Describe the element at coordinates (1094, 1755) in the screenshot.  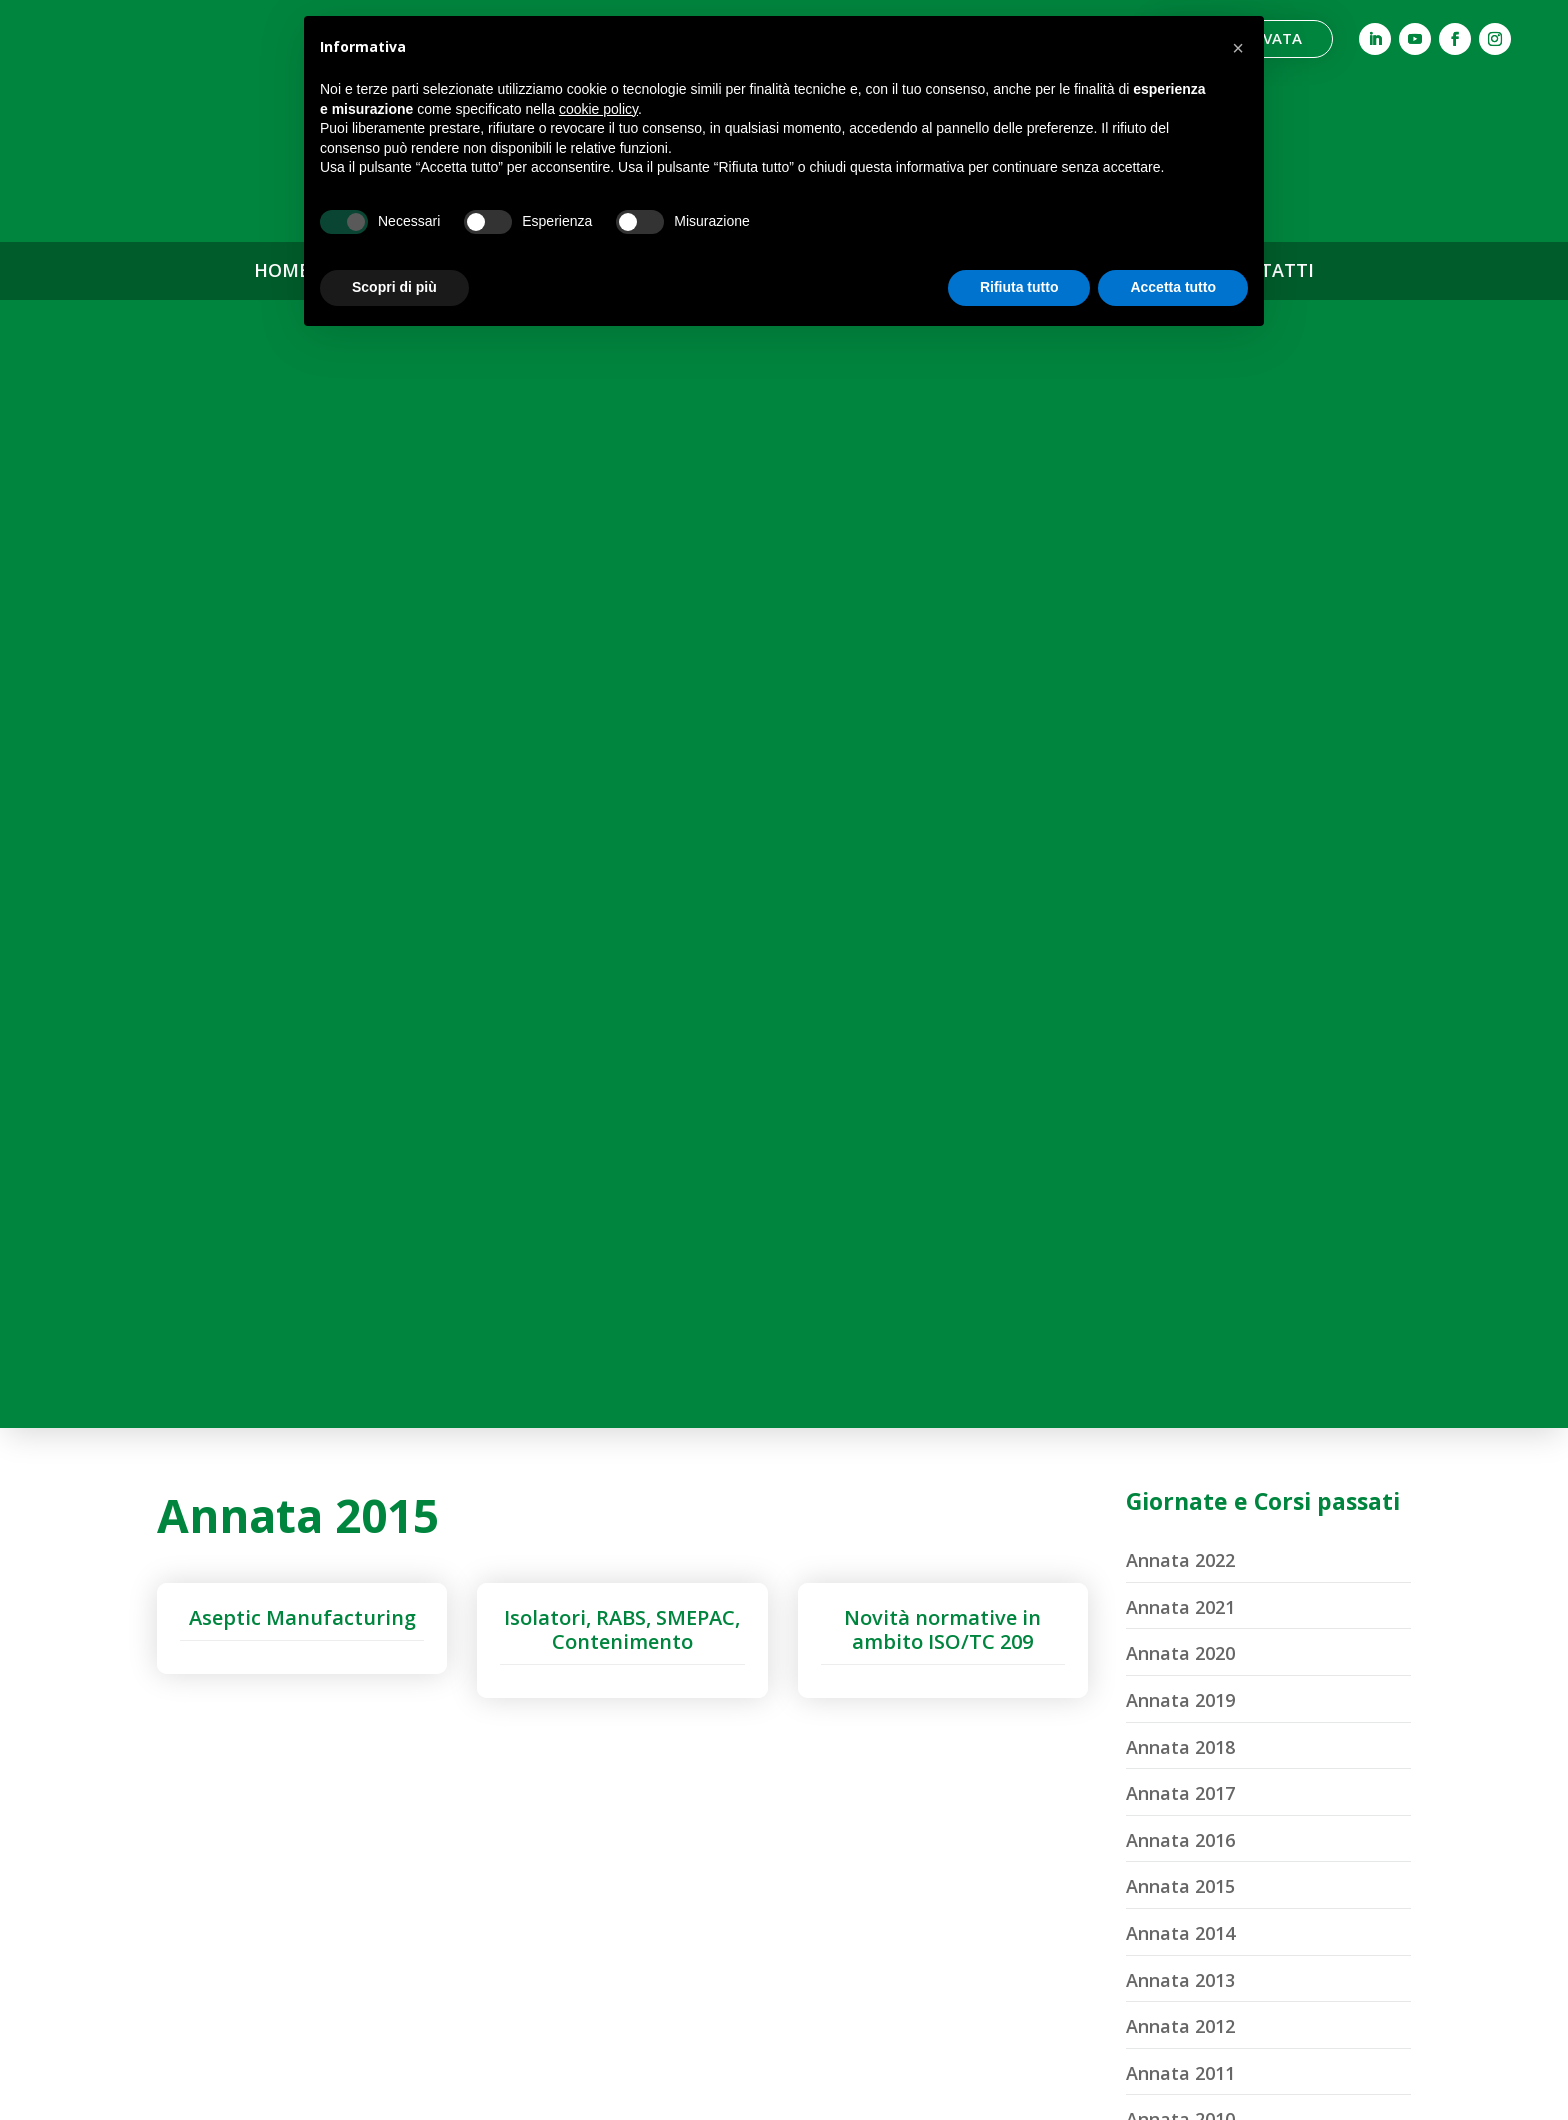
I see `Contatti` at that location.